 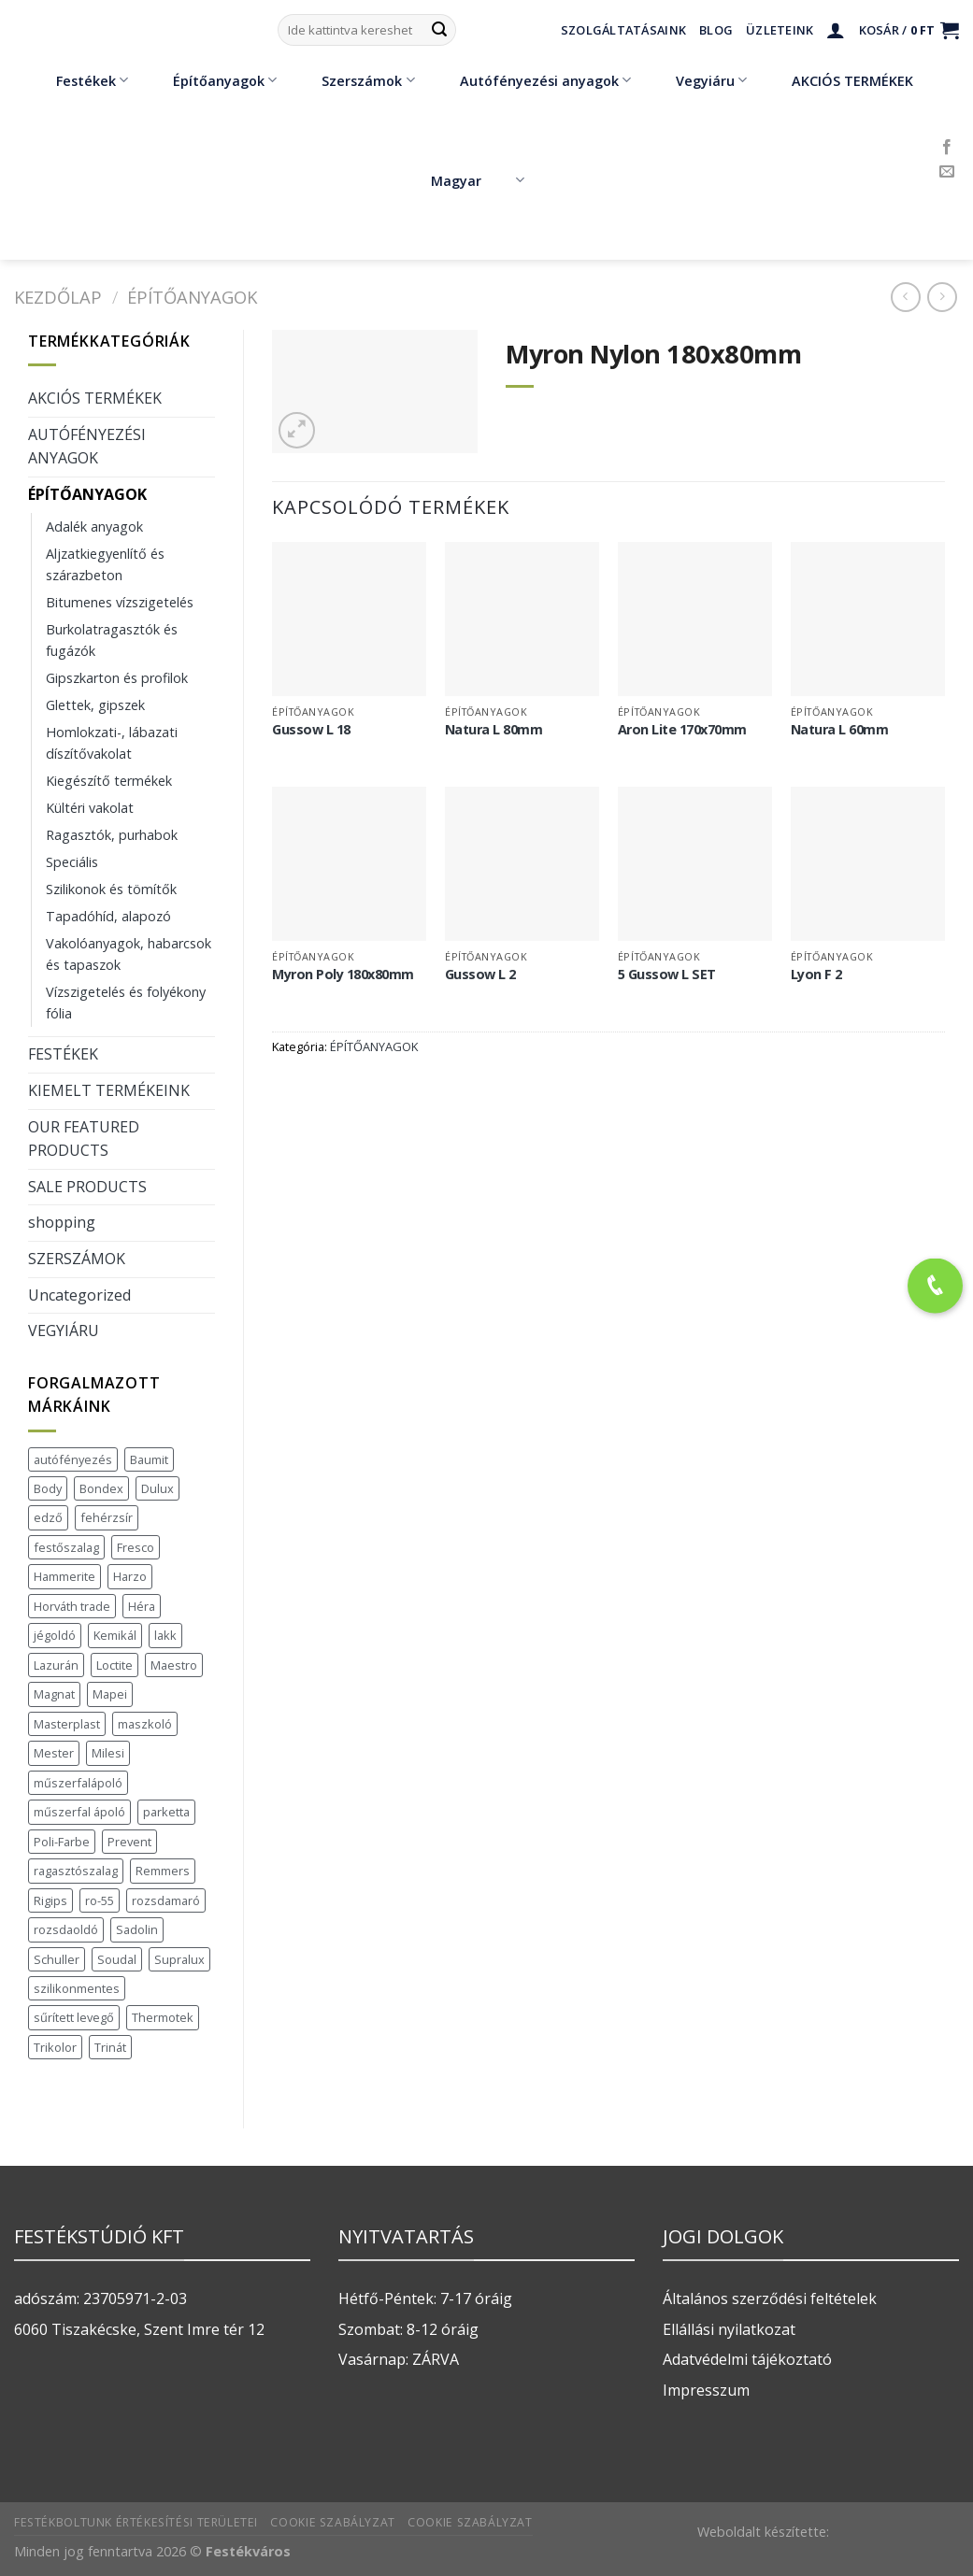 What do you see at coordinates (816, 974) in the screenshot?
I see `Lyon F 2` at bounding box center [816, 974].